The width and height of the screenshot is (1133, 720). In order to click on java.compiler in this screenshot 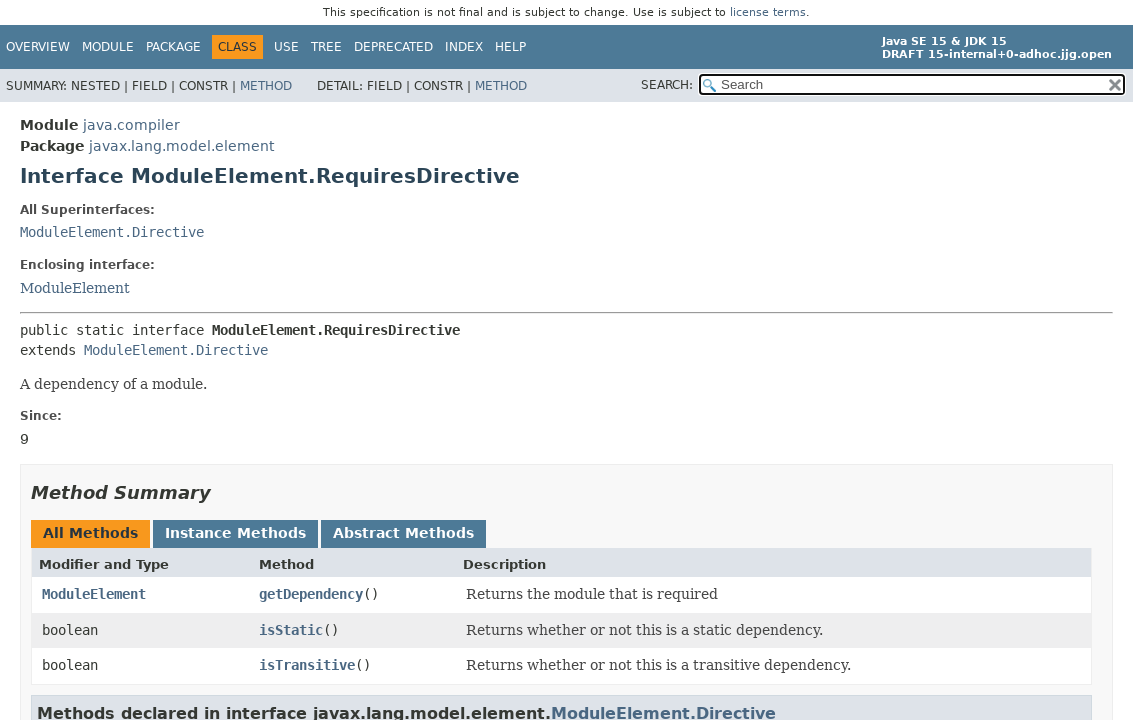, I will do `click(131, 125)`.